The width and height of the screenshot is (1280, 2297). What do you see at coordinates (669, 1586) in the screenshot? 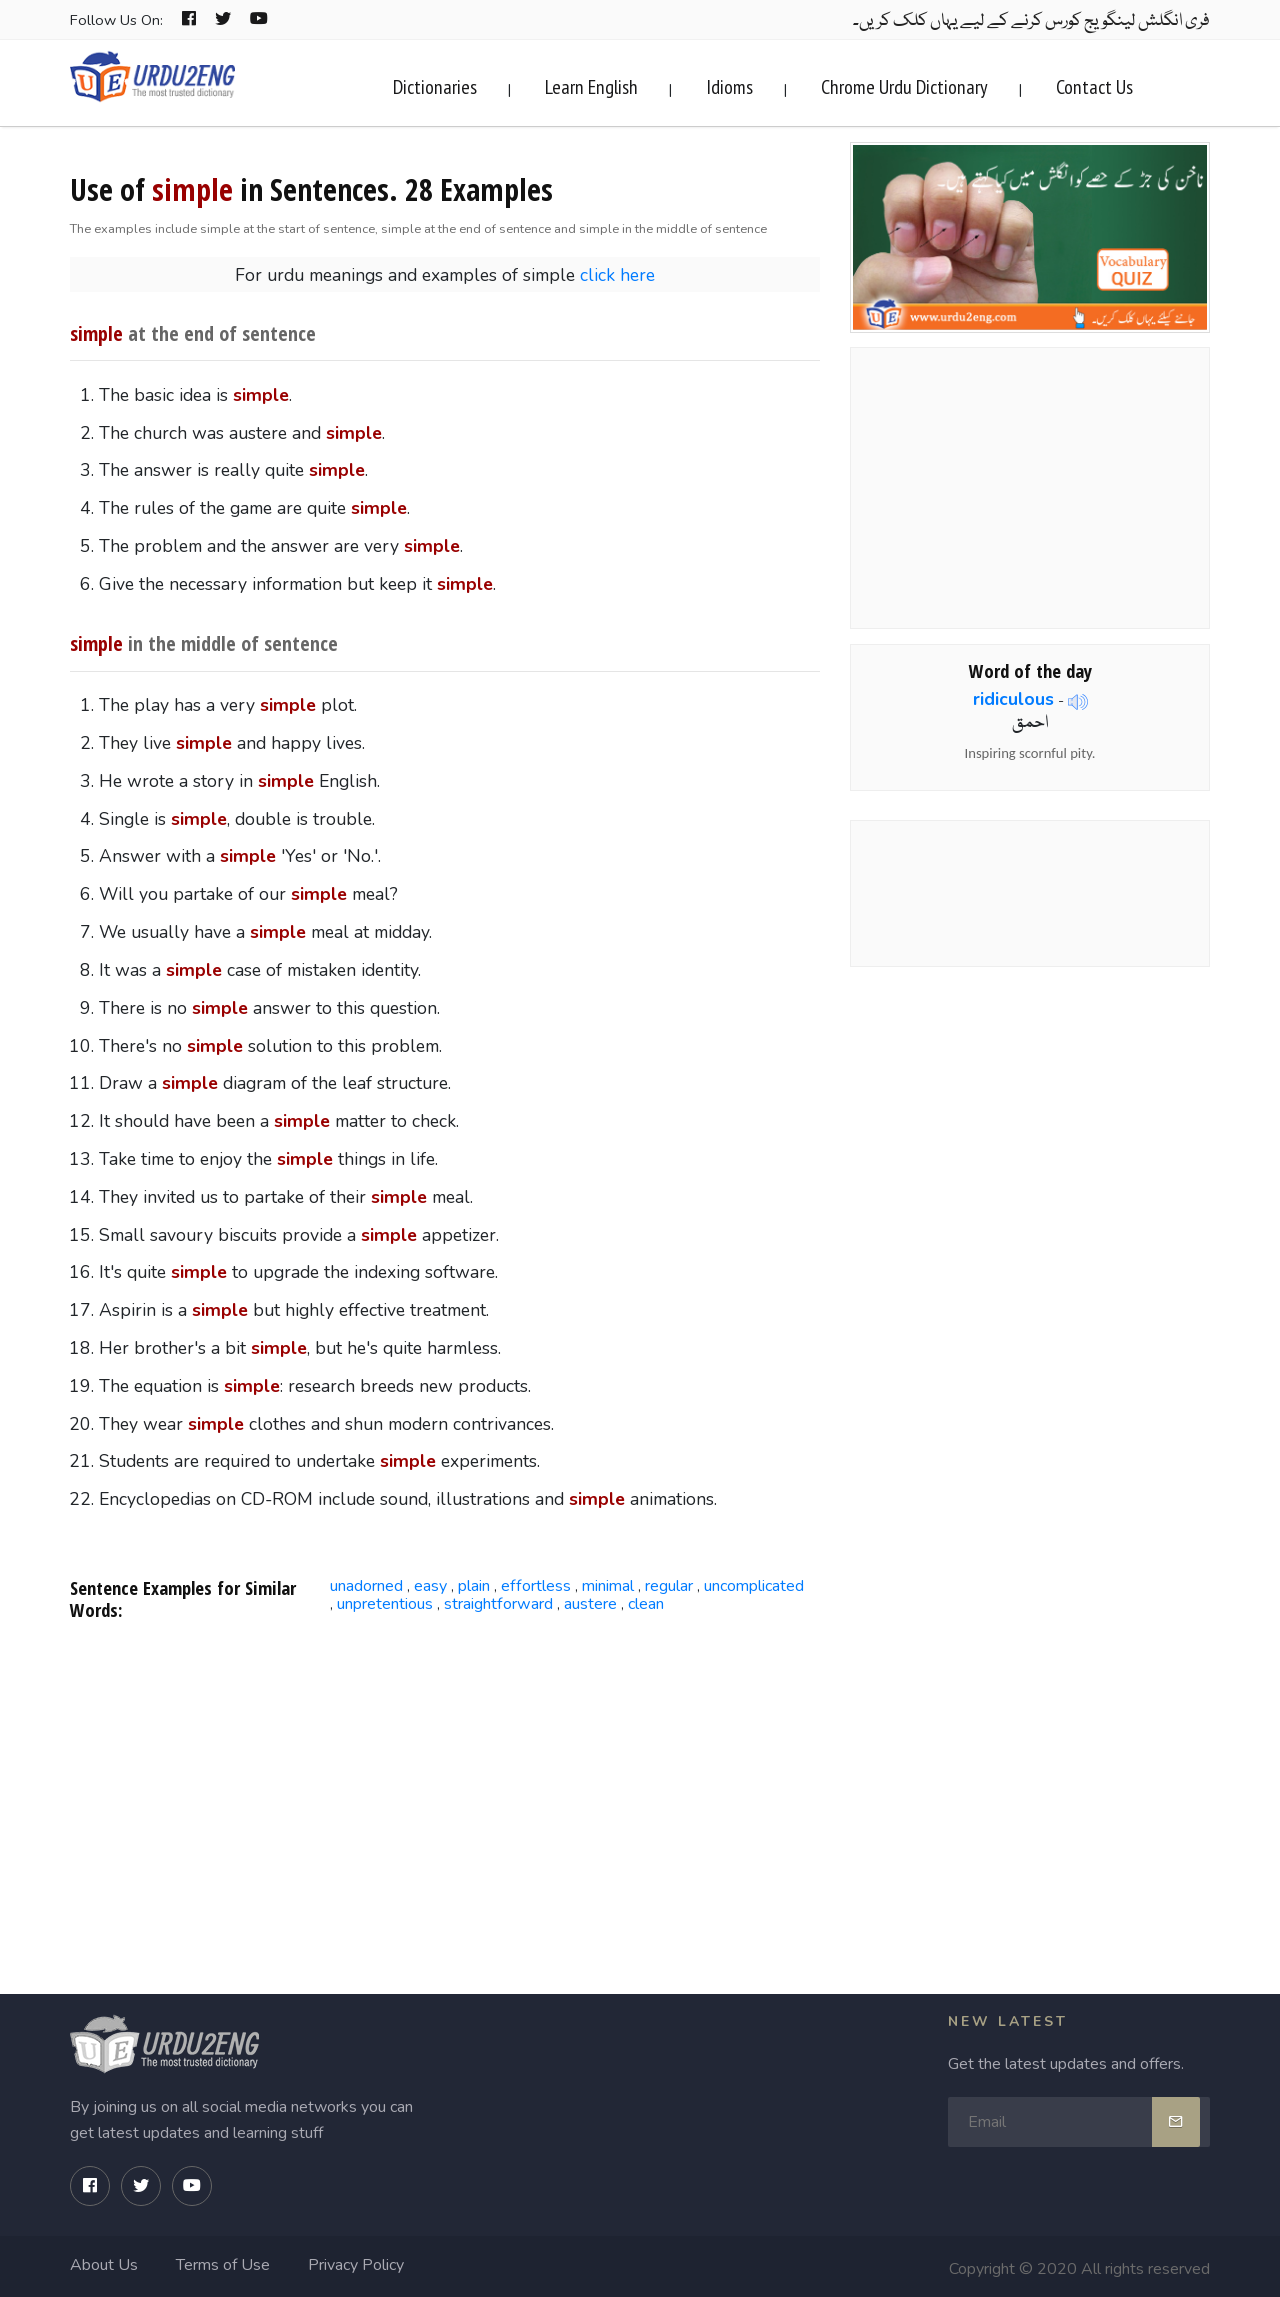
I see `regular` at bounding box center [669, 1586].